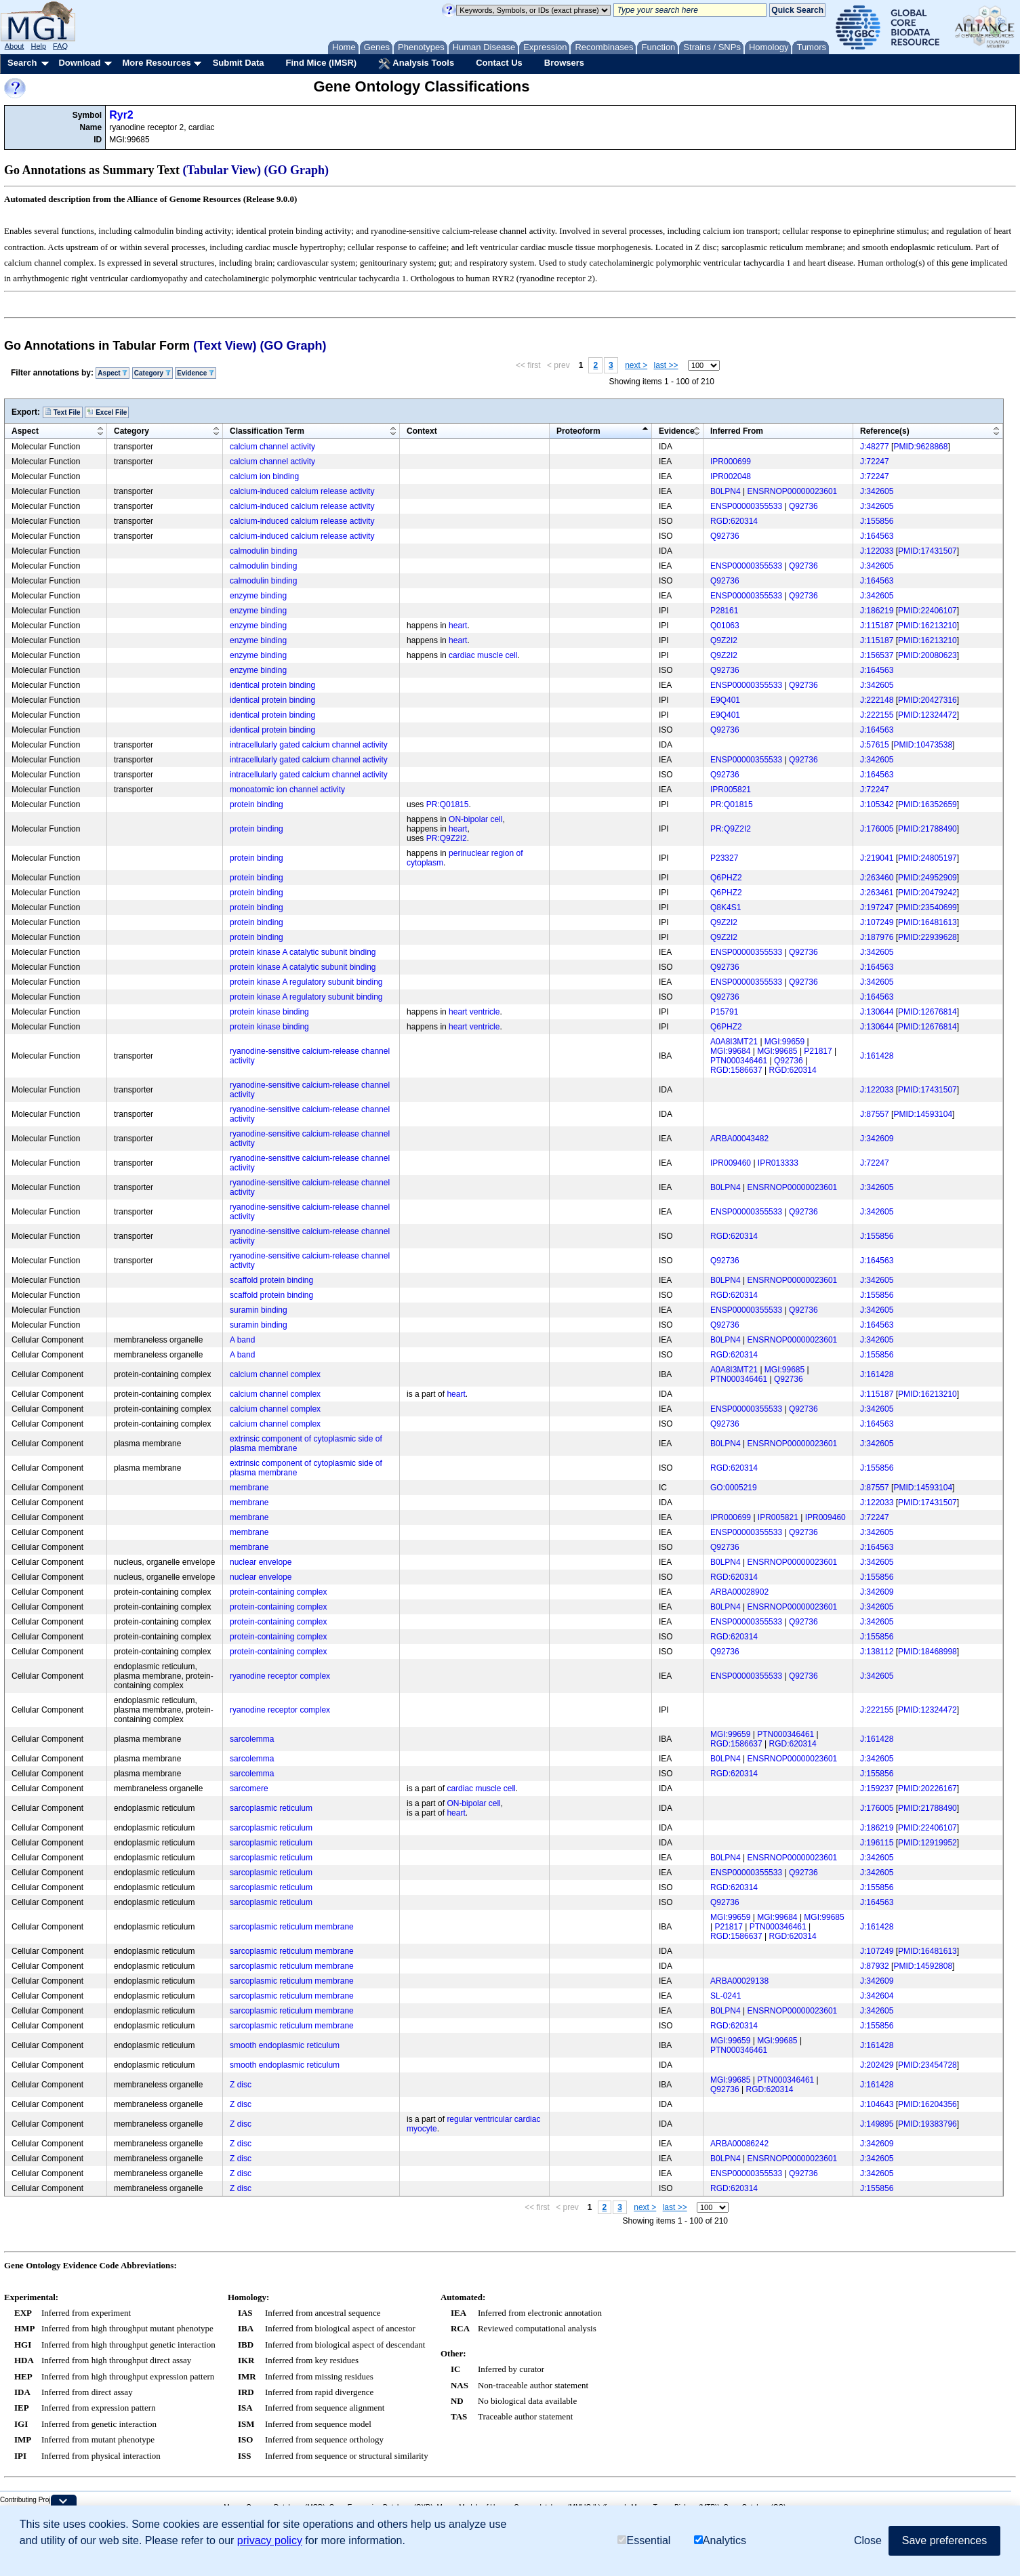 The image size is (1020, 2576). What do you see at coordinates (746, 506) in the screenshot?
I see `ENSP00000355533` at bounding box center [746, 506].